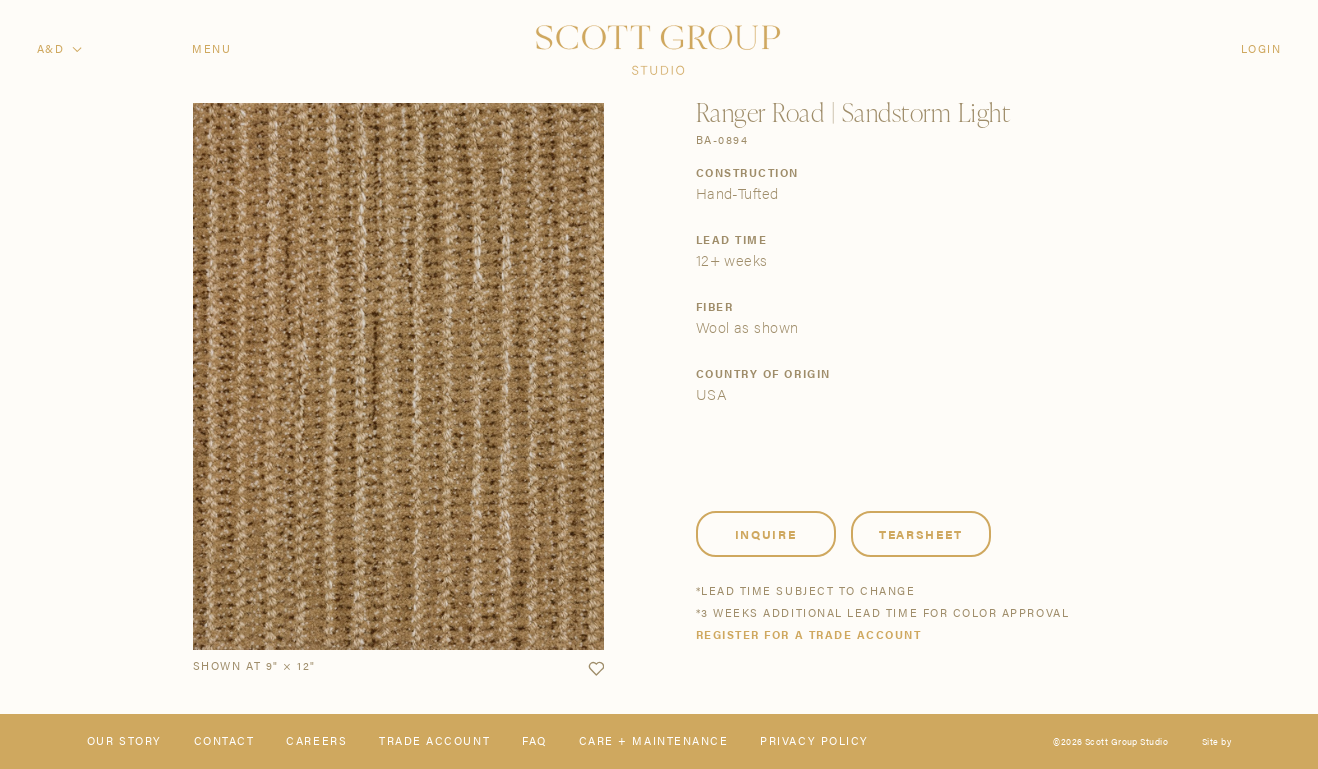 The width and height of the screenshot is (1318, 769). Describe the element at coordinates (809, 635) in the screenshot. I see `Register for a trade account` at that location.